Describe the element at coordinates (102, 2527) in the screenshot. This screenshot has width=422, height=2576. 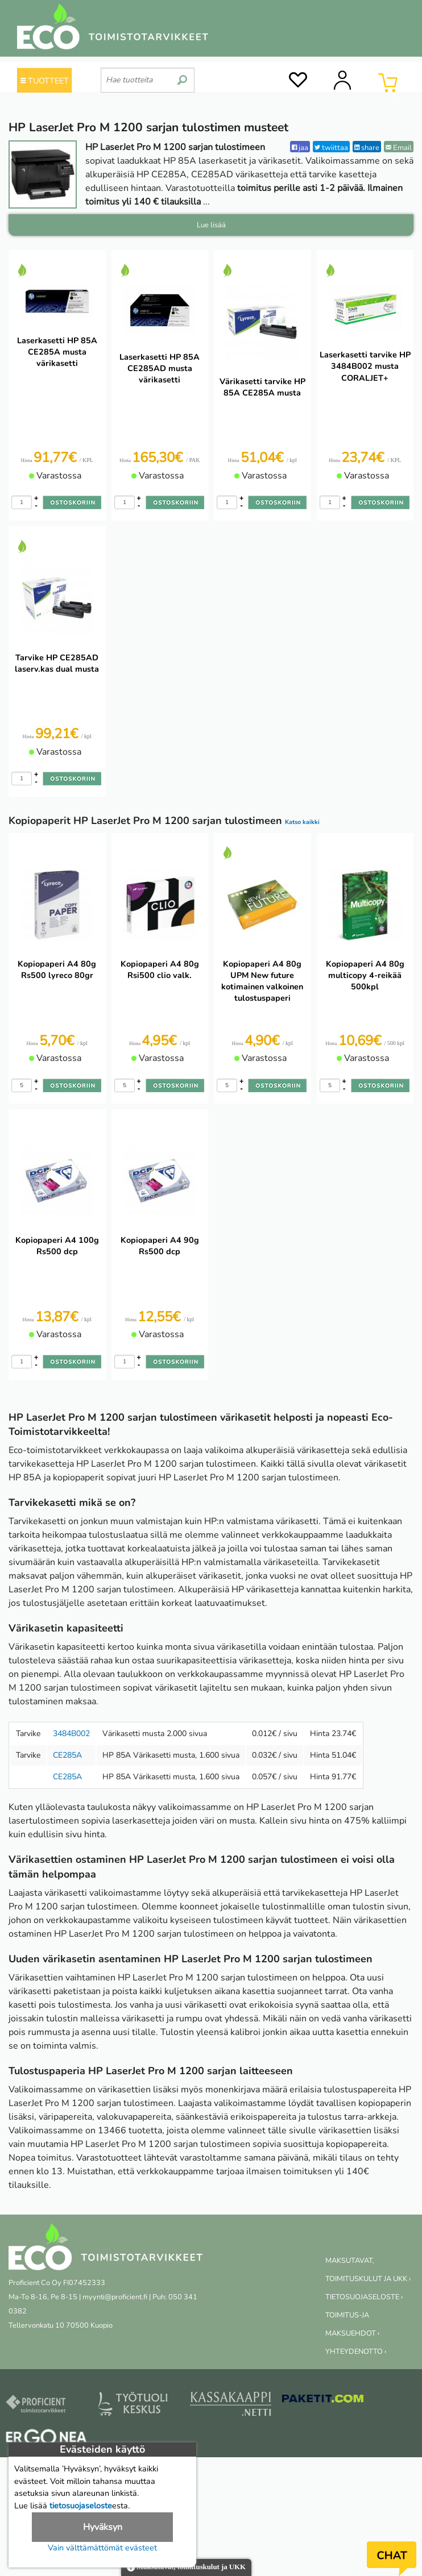
I see `Hyväksyn` at that location.